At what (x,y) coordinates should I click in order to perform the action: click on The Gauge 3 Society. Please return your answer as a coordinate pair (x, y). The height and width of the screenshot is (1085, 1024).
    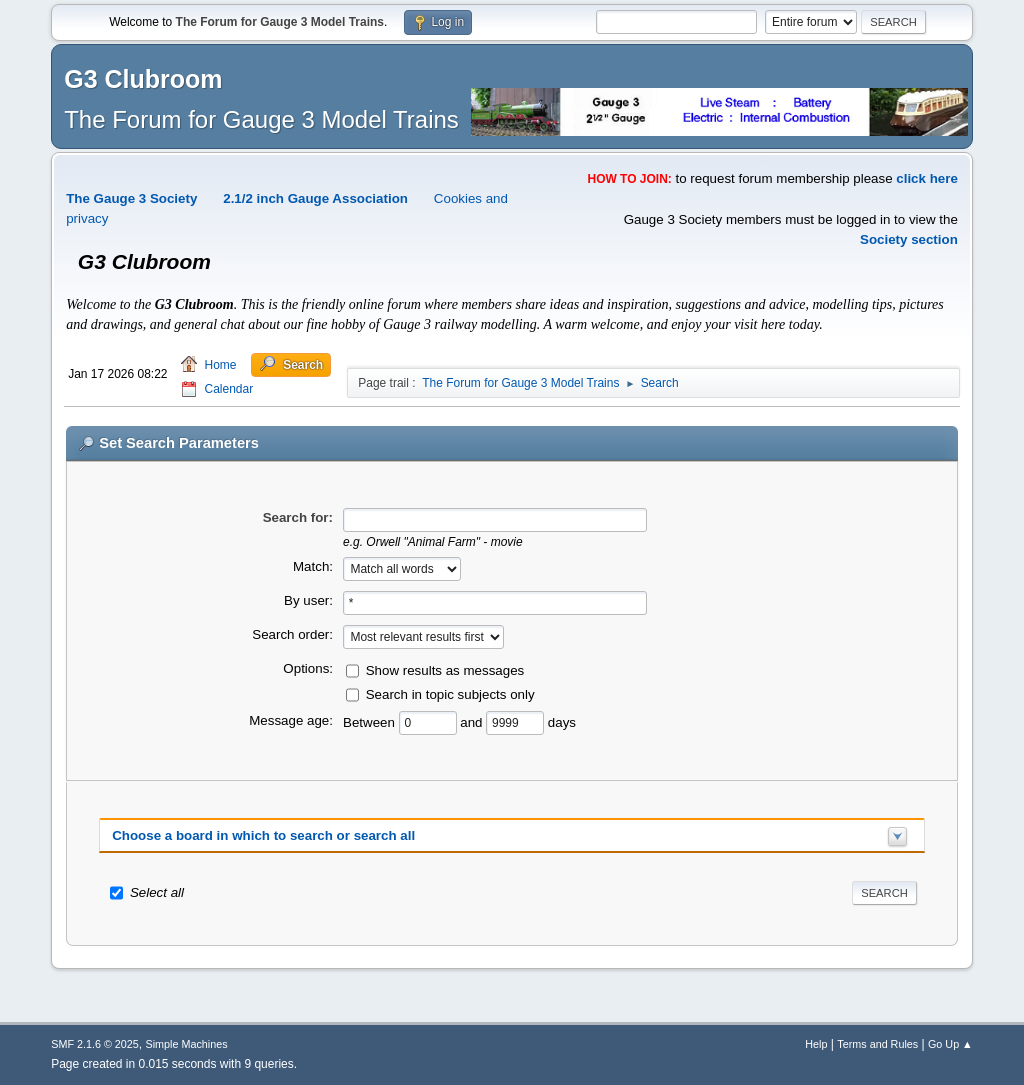
    Looking at the image, I should click on (131, 198).